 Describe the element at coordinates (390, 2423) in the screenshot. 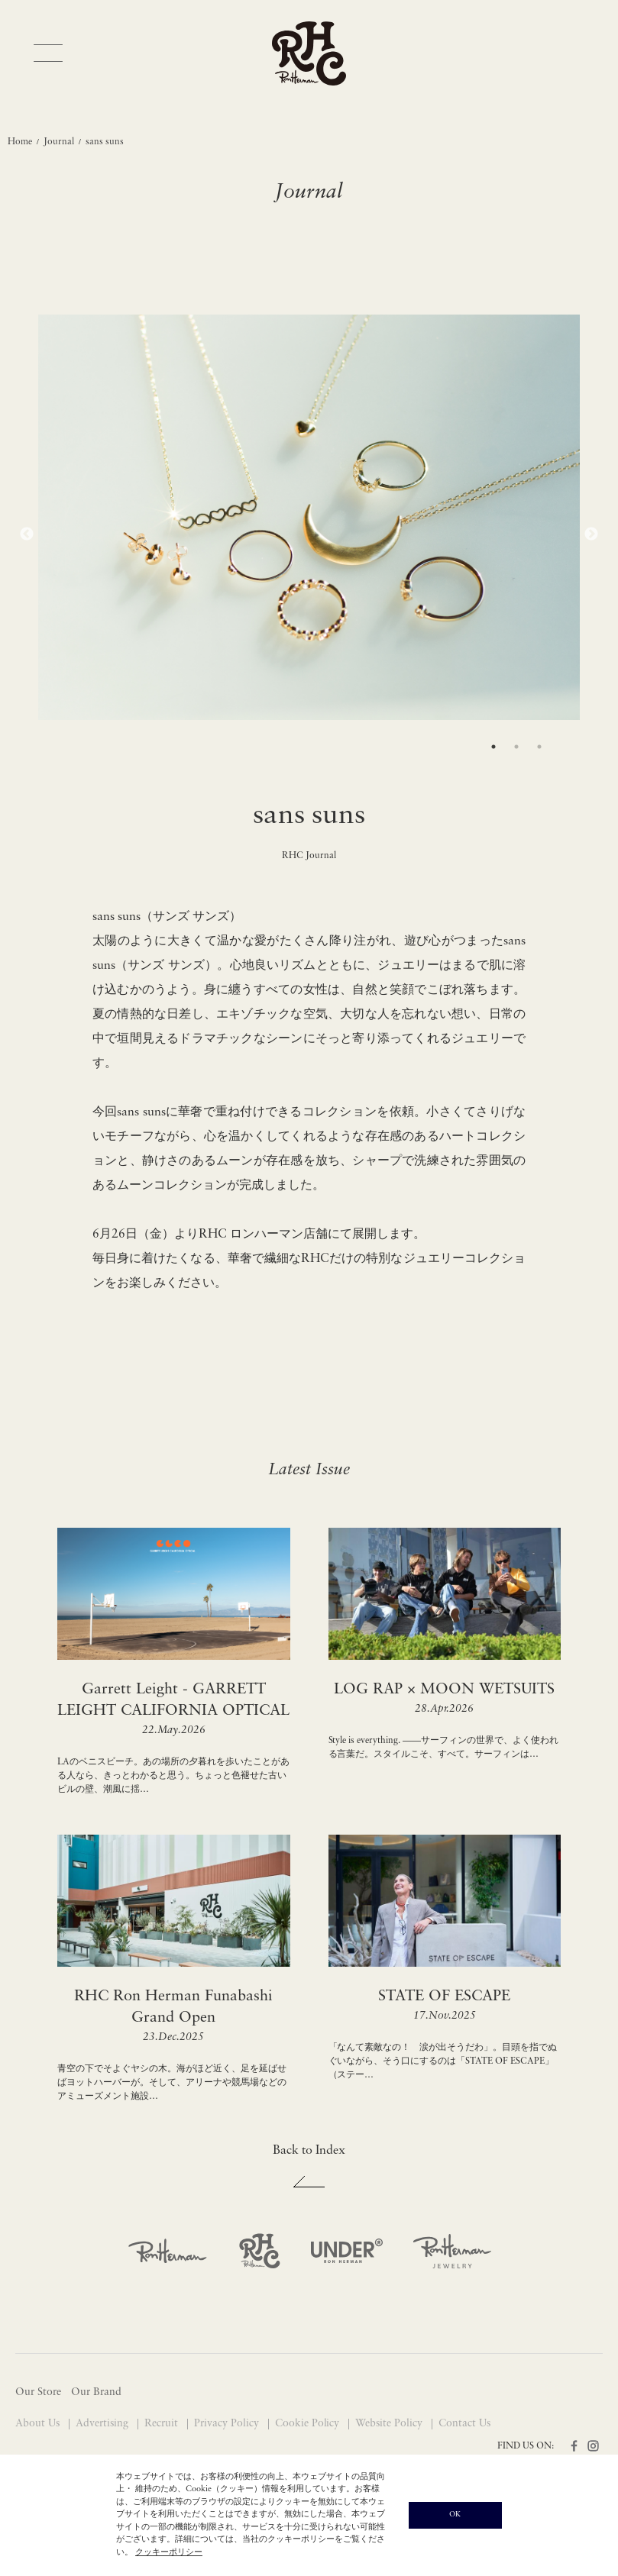

I see `Website Policy` at that location.